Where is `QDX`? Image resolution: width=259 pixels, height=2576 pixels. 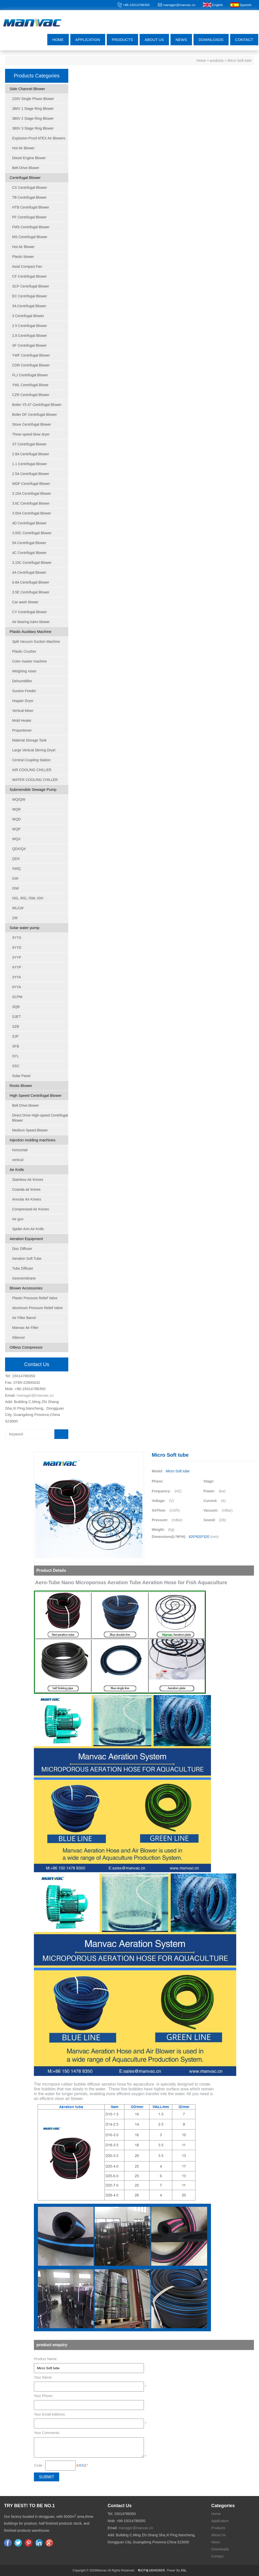 QDX is located at coordinates (16, 859).